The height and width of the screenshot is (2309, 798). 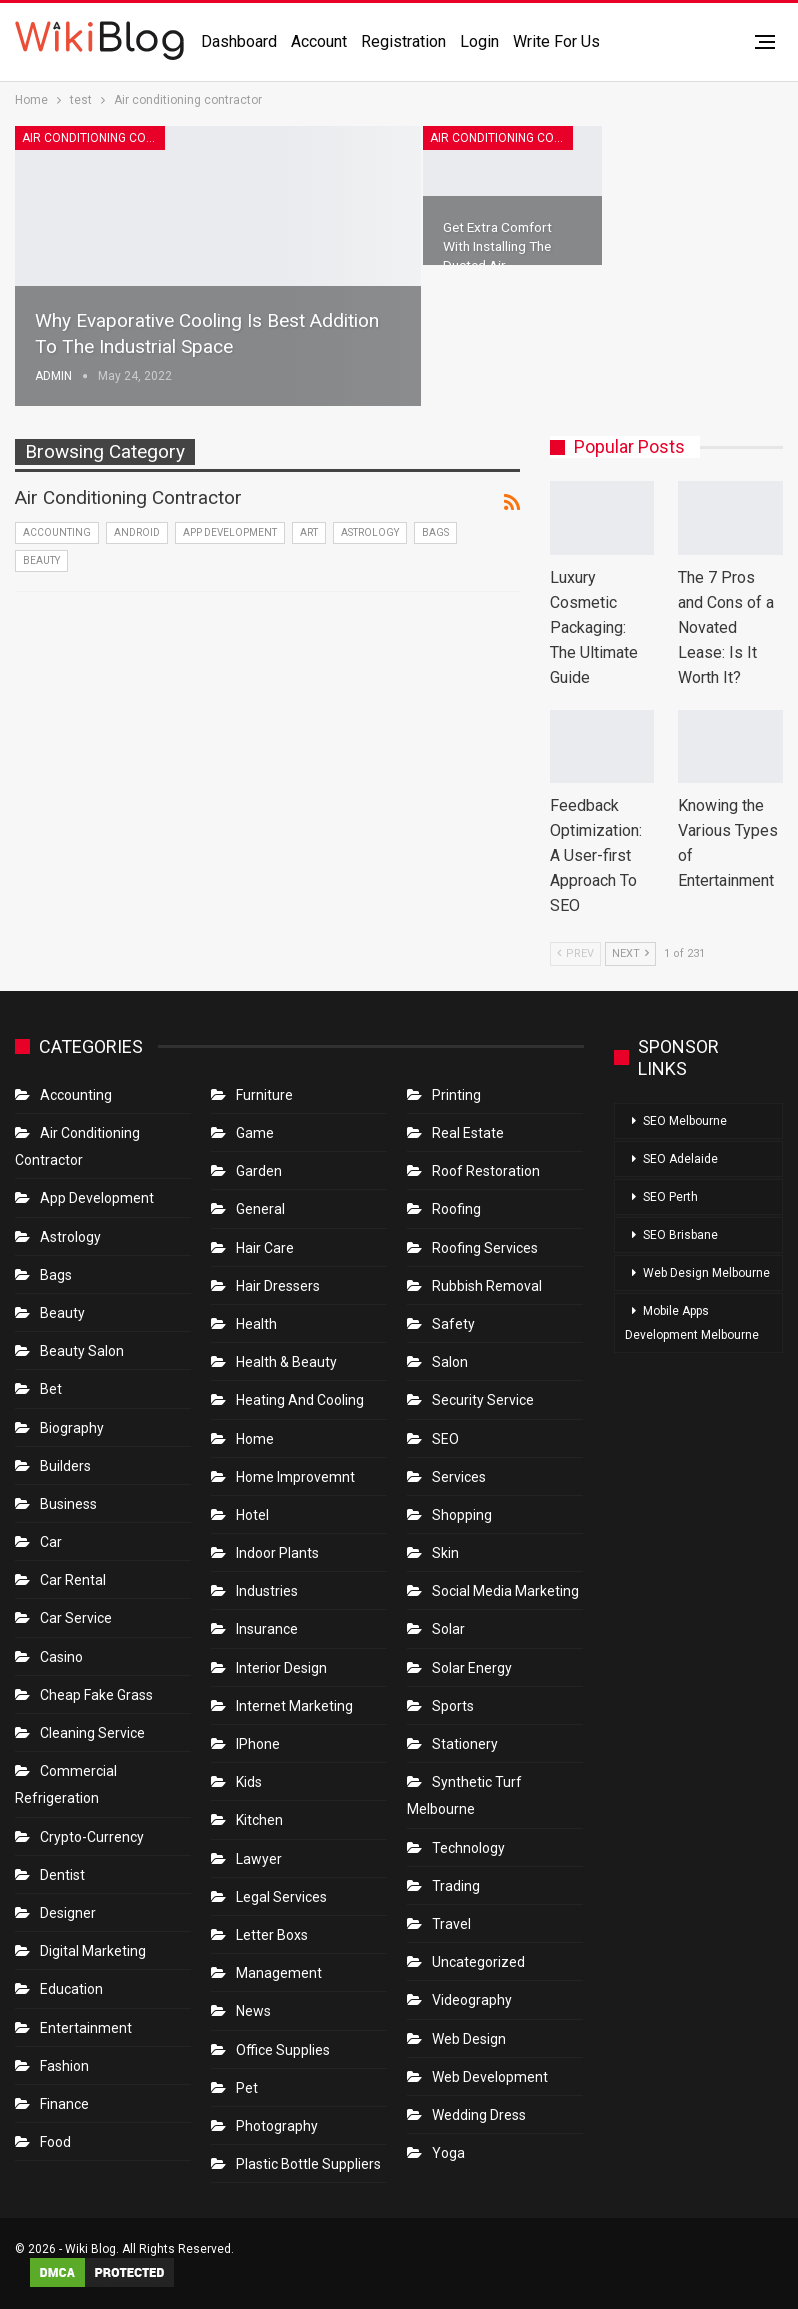 I want to click on Social Media Marketing, so click(x=505, y=1591).